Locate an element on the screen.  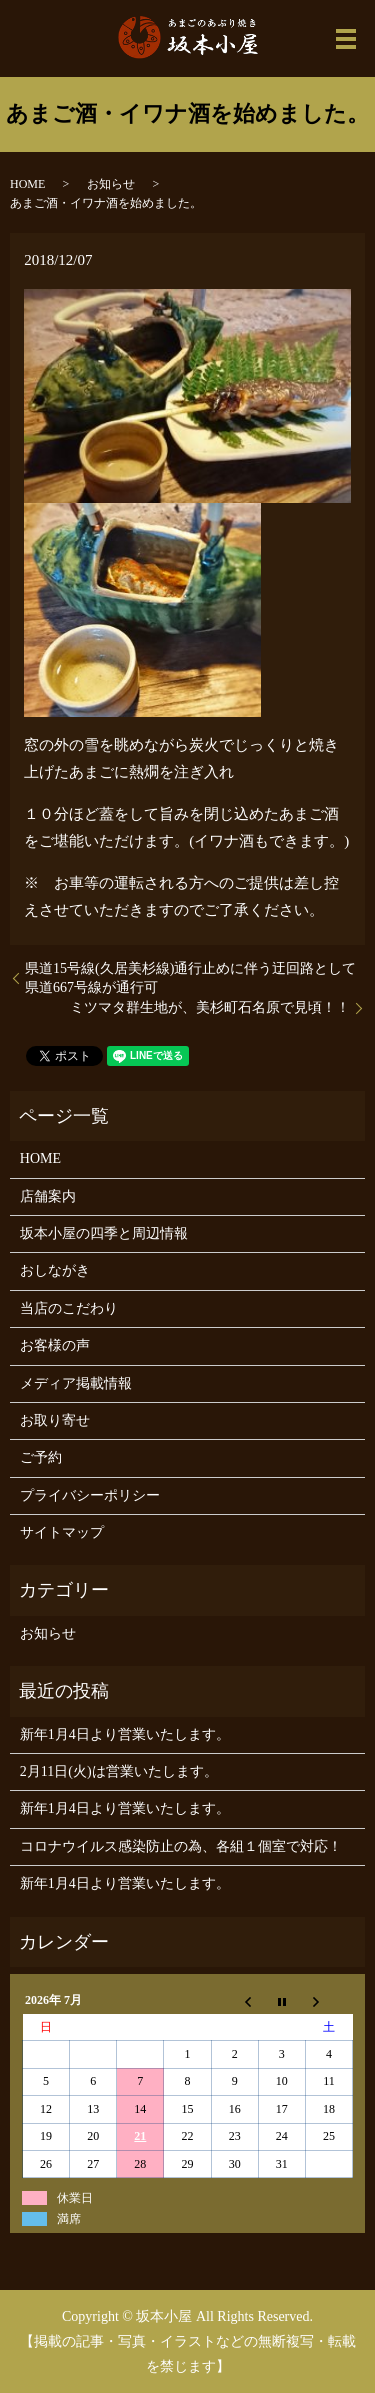
お客様の声 is located at coordinates (55, 1345).